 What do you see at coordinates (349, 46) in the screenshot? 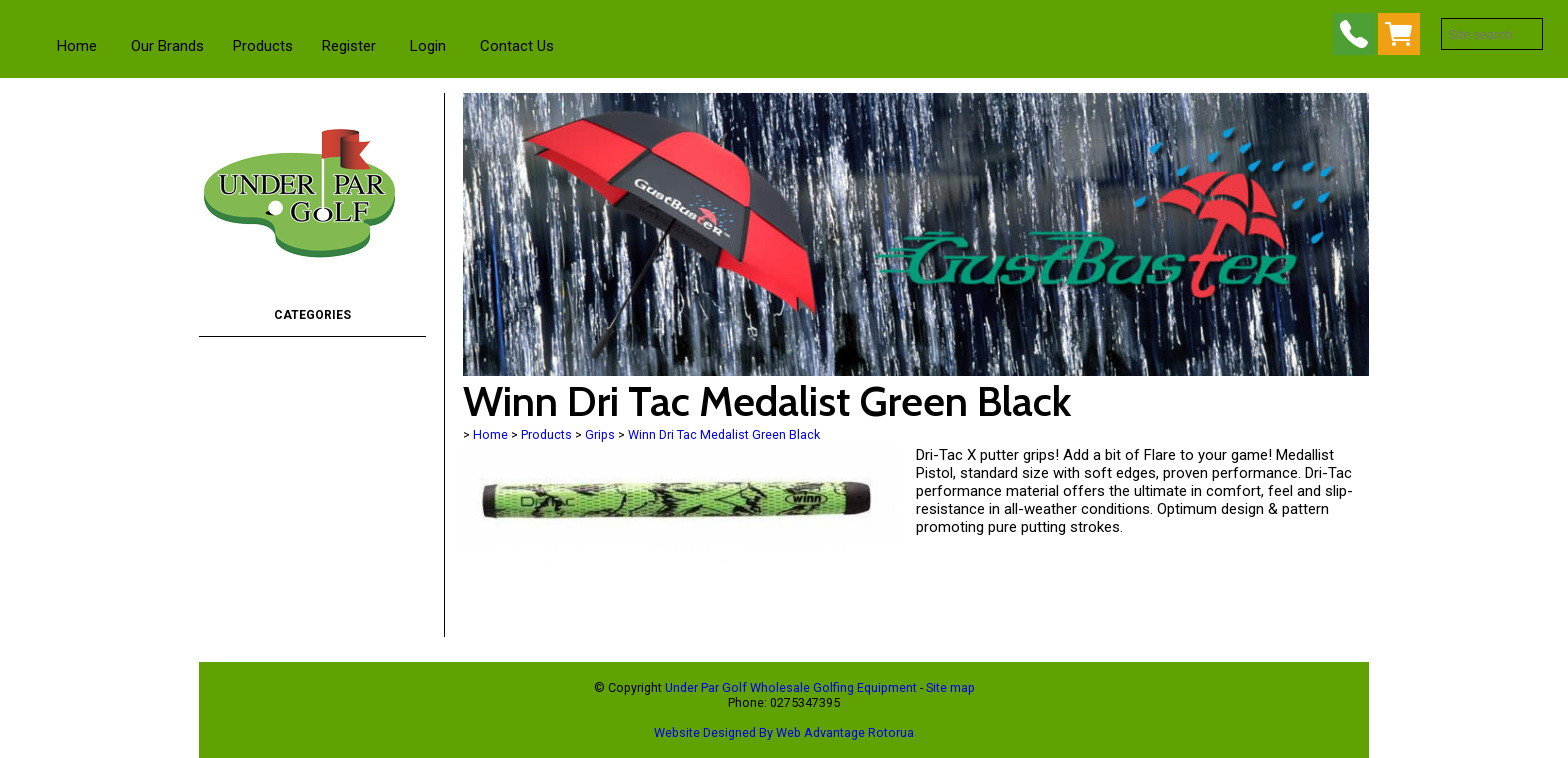
I see `Register` at bounding box center [349, 46].